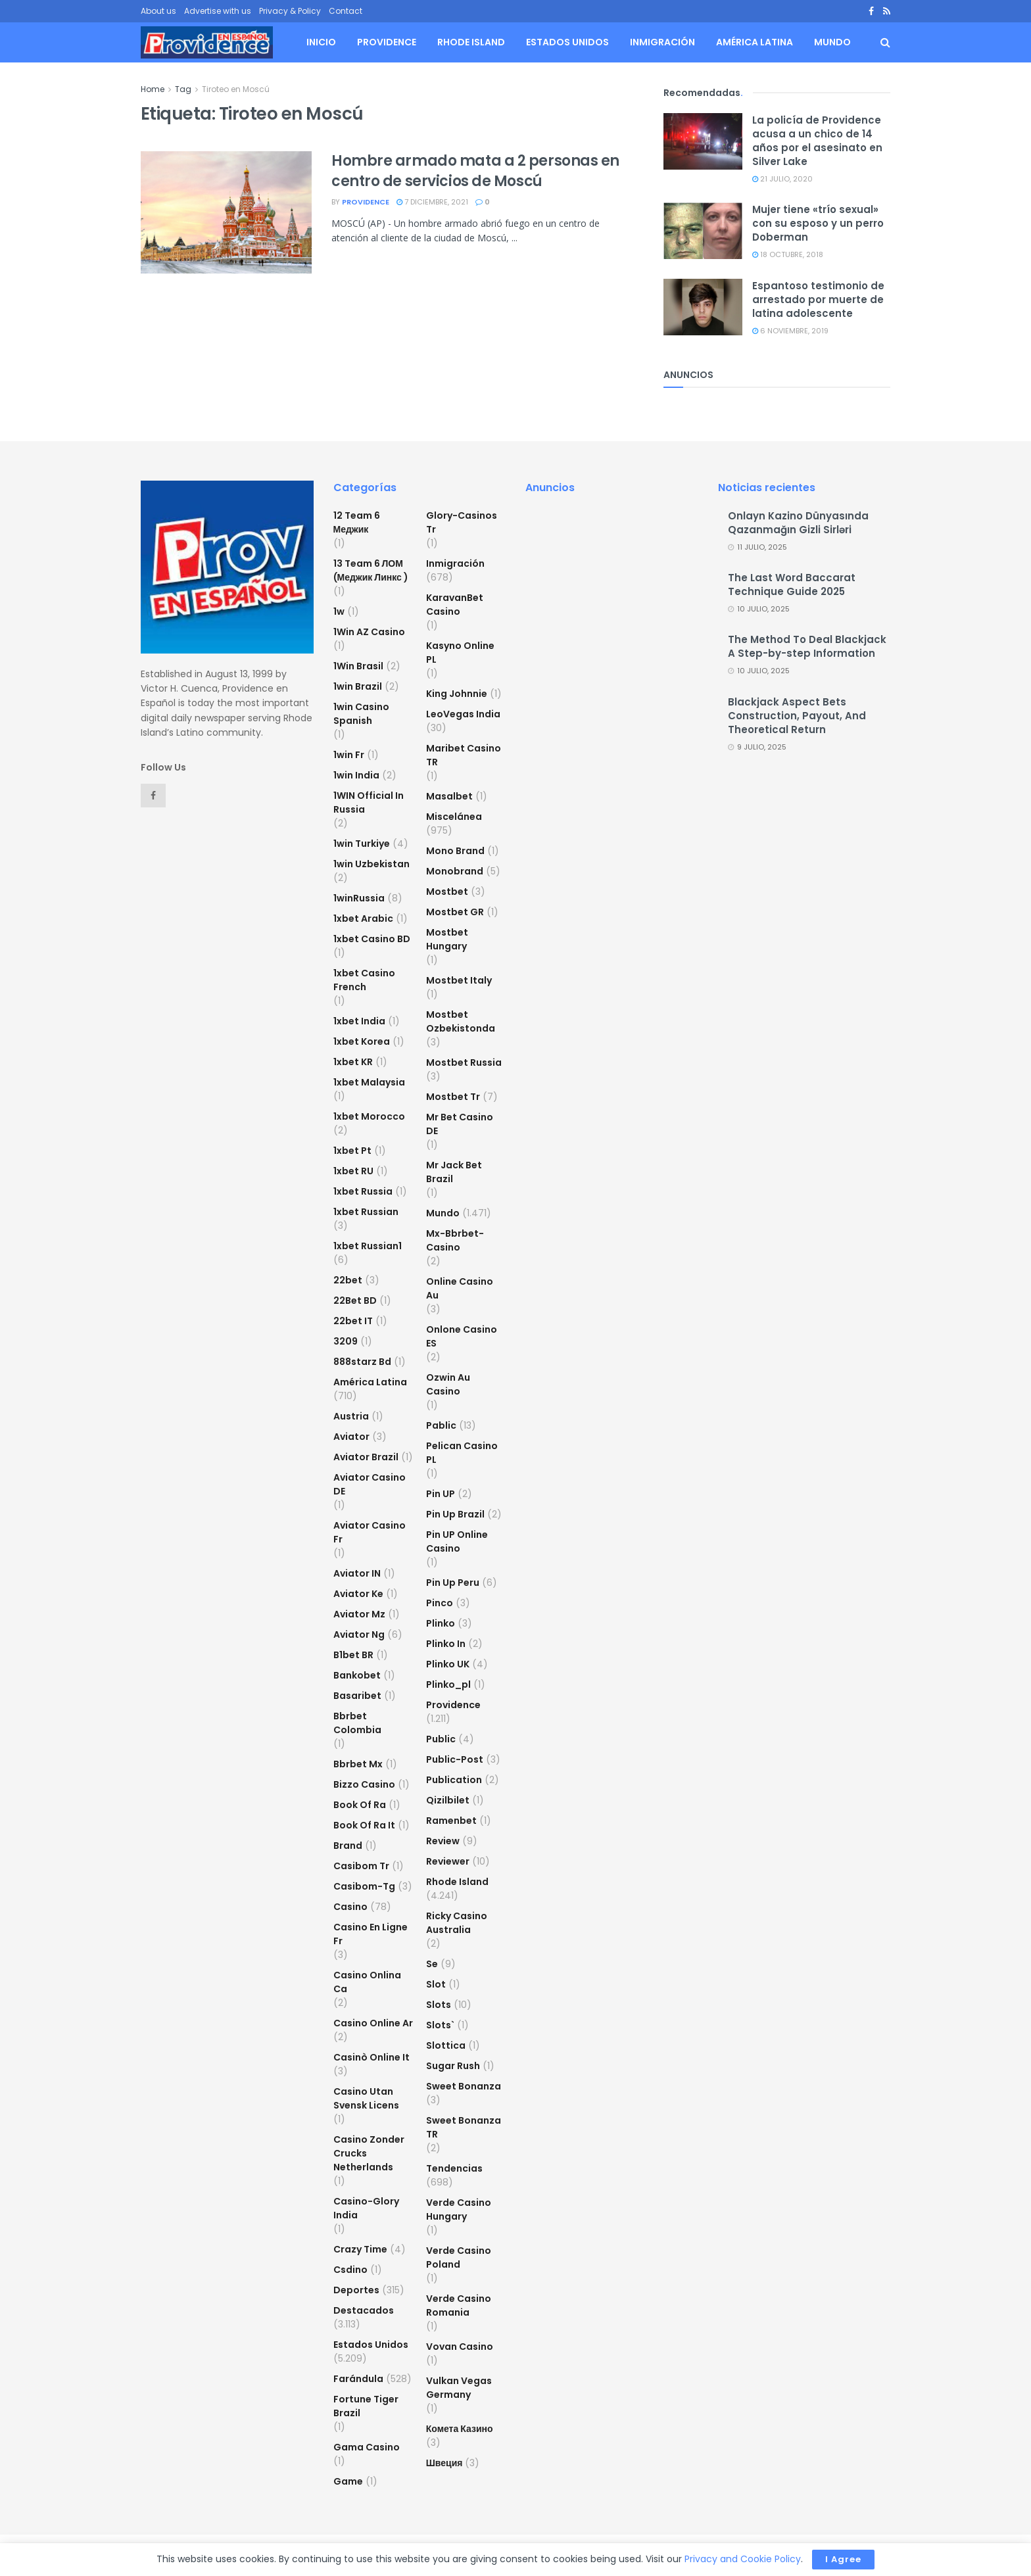 The height and width of the screenshot is (2576, 1031). What do you see at coordinates (365, 202) in the screenshot?
I see `providence` at bounding box center [365, 202].